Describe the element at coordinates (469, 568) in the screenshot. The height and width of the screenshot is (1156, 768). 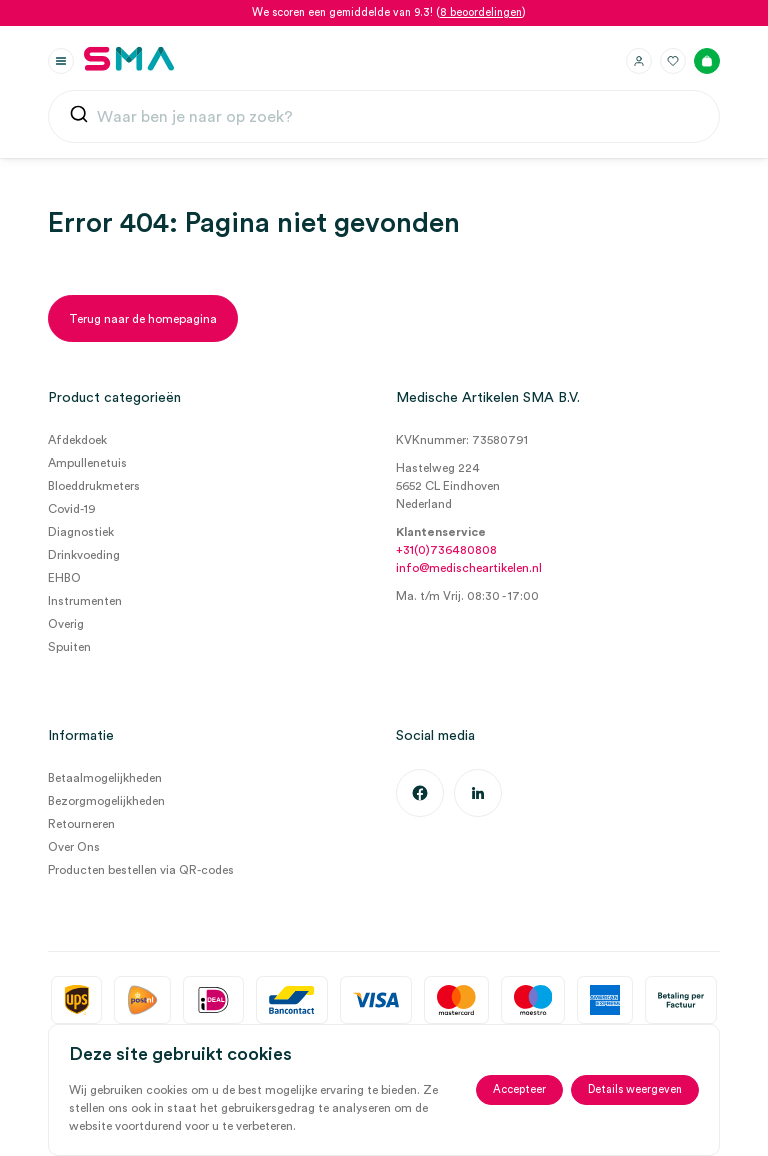
I see `info@medischeartikelen.nl` at that location.